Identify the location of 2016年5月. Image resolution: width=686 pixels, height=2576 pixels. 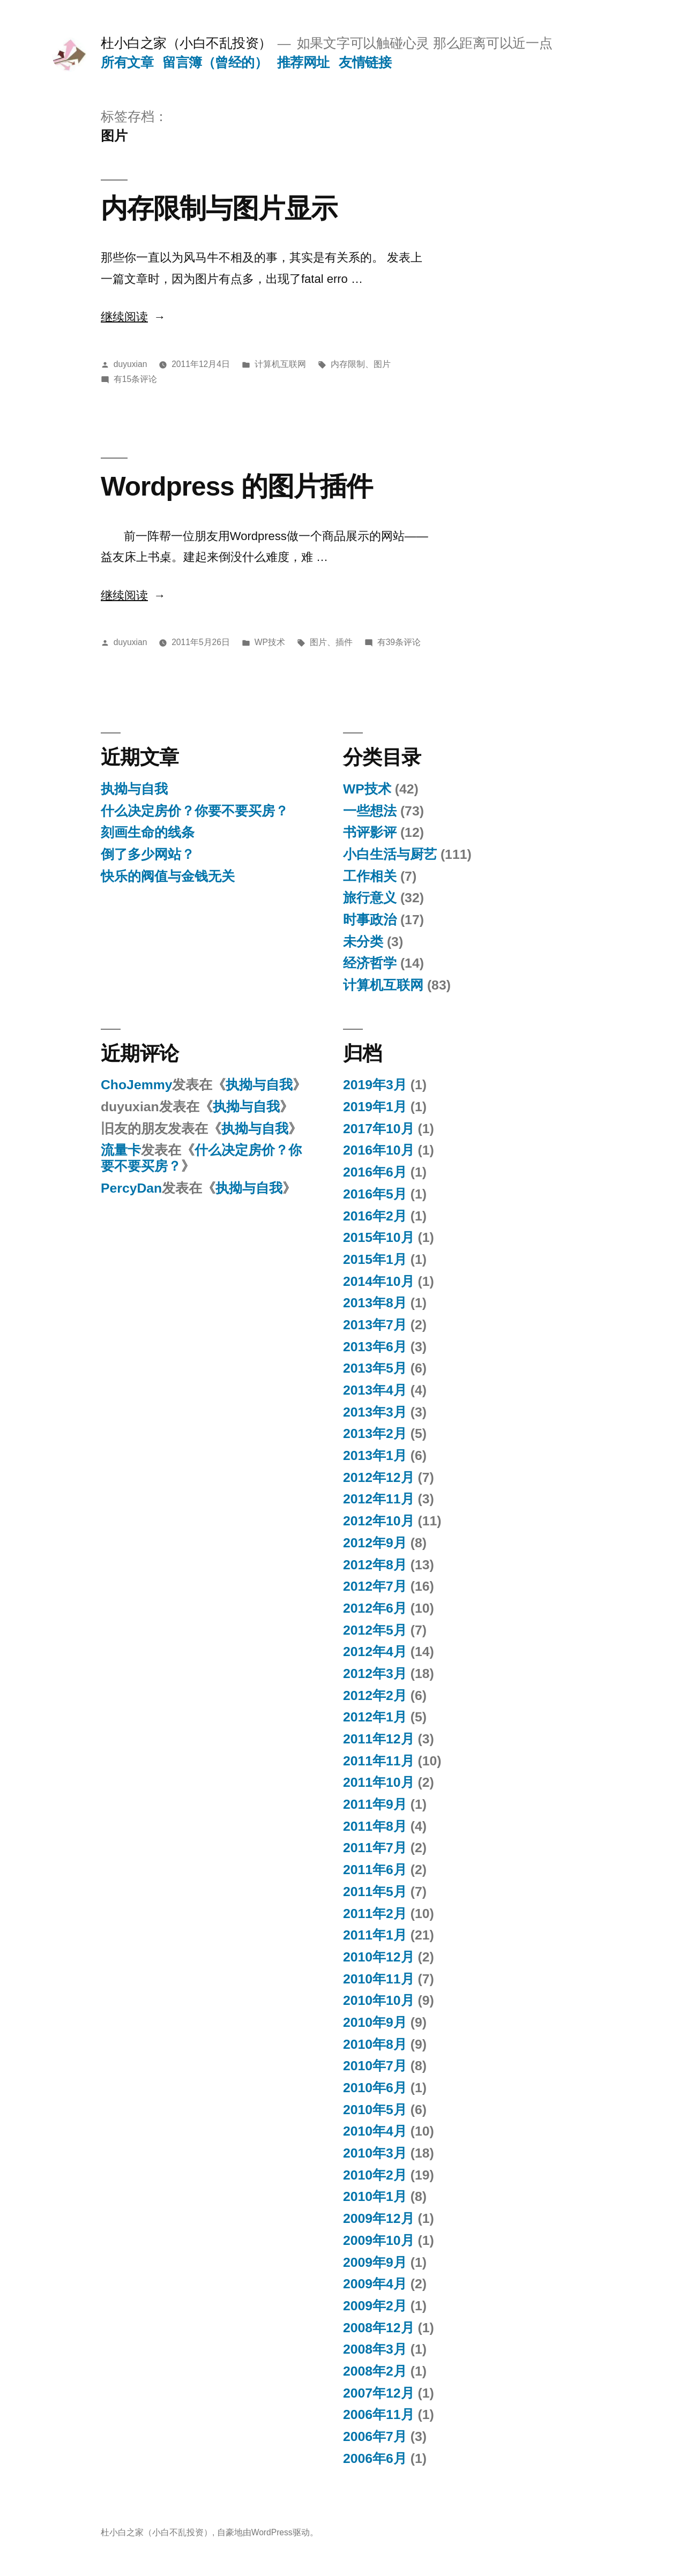
(375, 1194).